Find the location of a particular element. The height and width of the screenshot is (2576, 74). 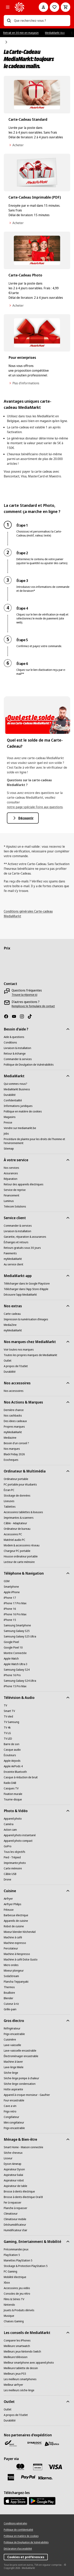

[Cuiseur à riz] is located at coordinates (11, 2004).